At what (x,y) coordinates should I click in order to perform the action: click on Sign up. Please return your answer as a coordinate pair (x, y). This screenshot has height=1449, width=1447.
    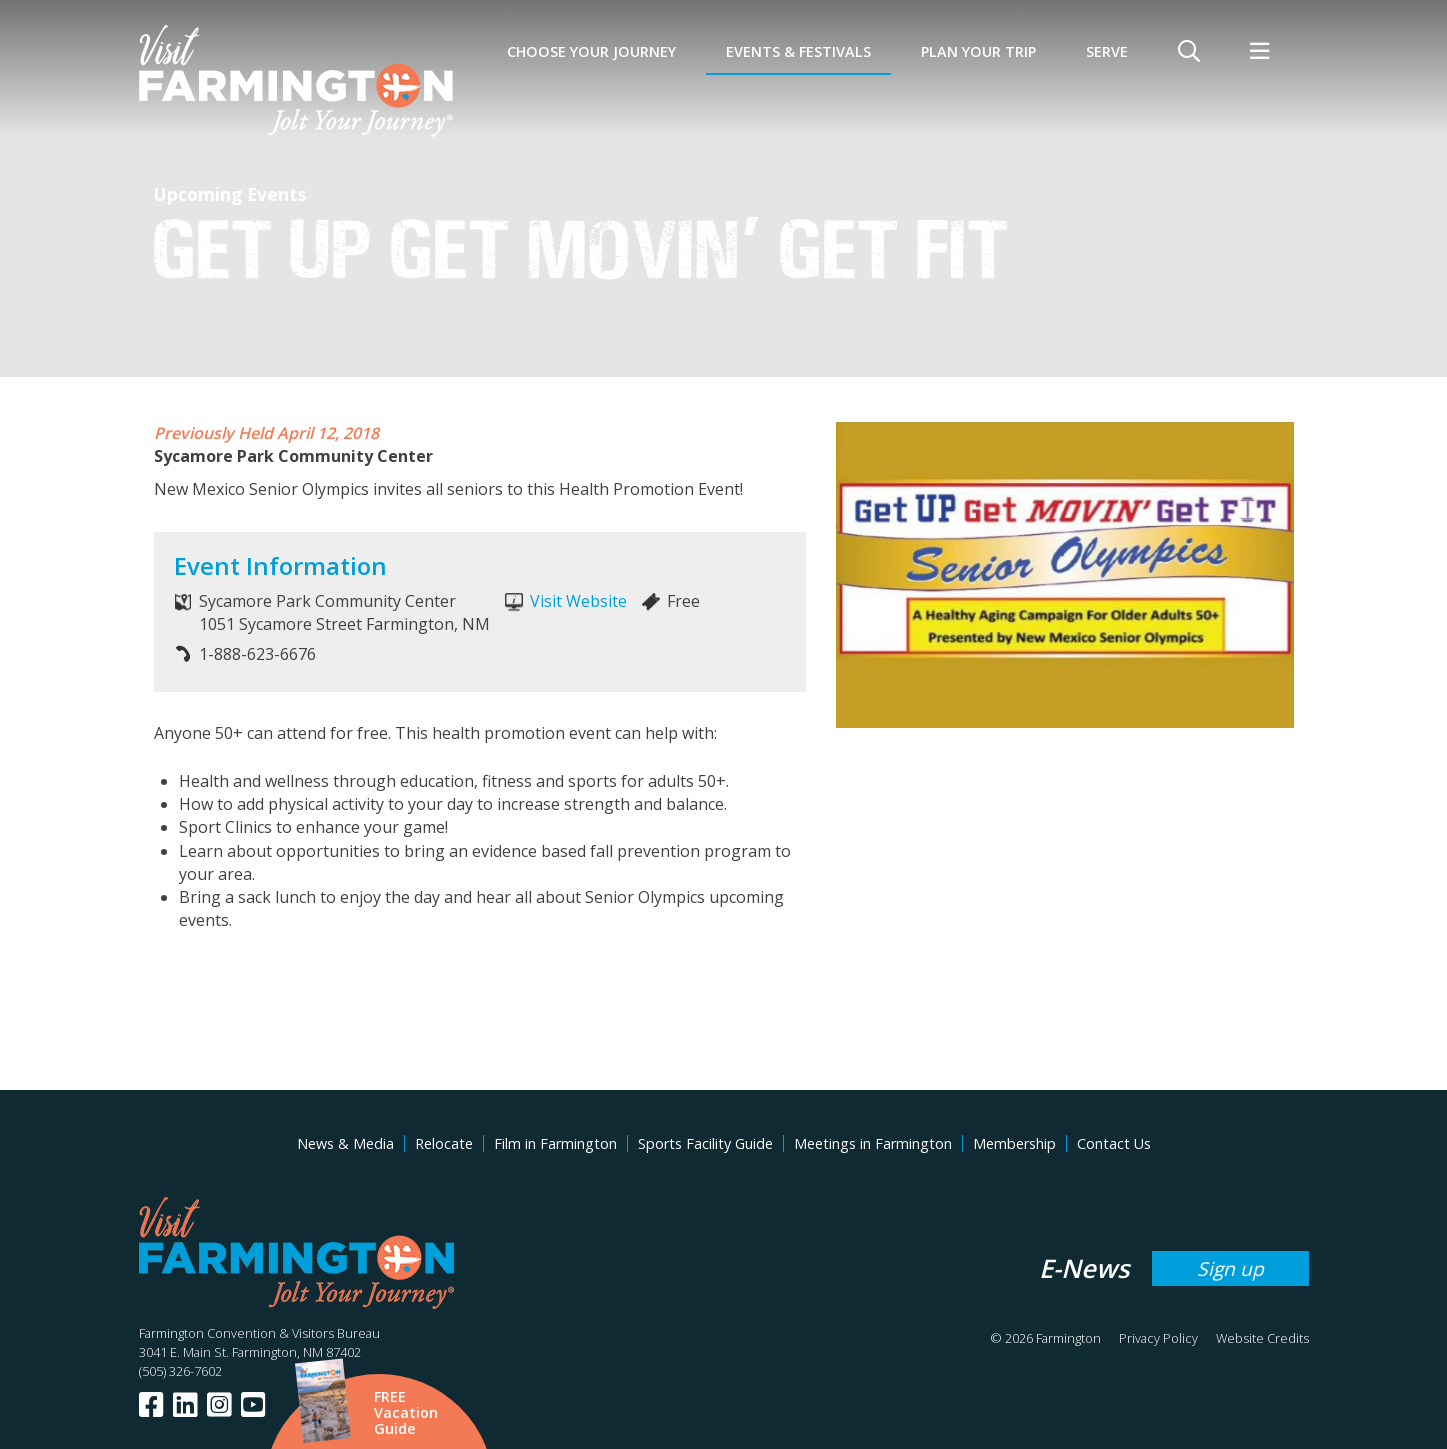
    Looking at the image, I should click on (1230, 1268).